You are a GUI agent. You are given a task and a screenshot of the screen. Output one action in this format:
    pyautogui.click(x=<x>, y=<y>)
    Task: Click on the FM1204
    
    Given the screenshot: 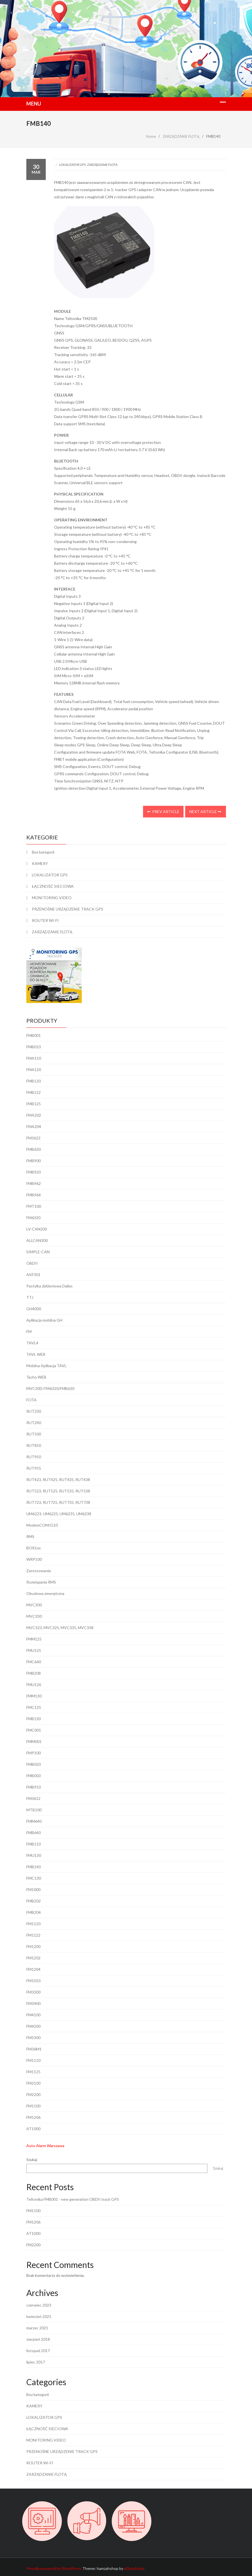 What is the action you would take?
    pyautogui.click(x=33, y=1969)
    